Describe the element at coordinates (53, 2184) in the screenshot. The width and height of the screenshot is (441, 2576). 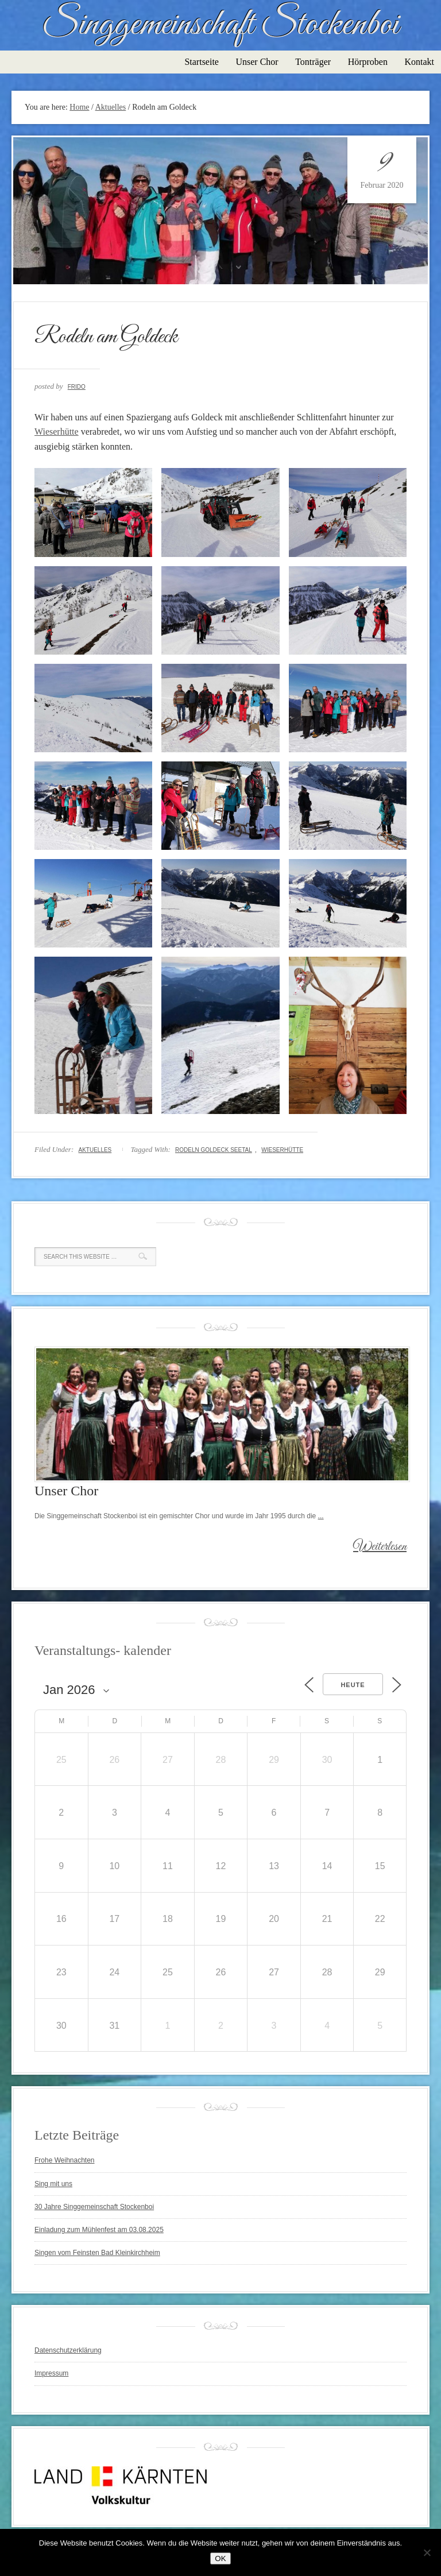
I see `Sing mit uns` at that location.